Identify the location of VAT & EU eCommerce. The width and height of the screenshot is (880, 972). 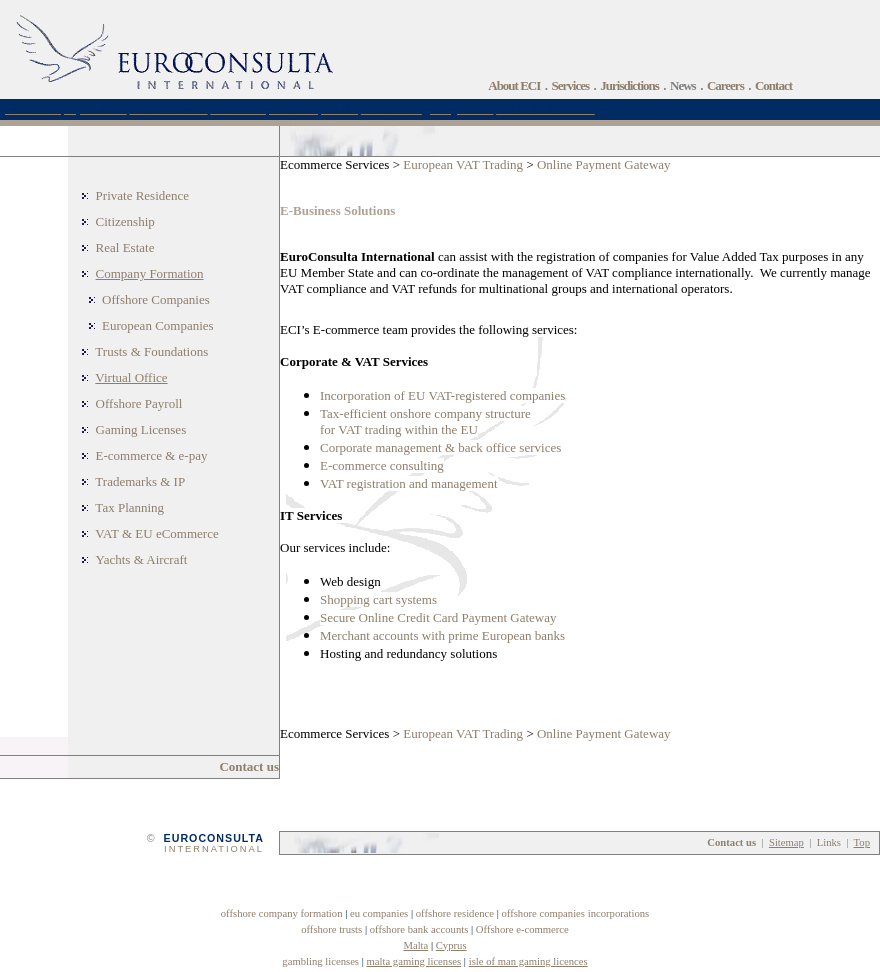
(156, 533).